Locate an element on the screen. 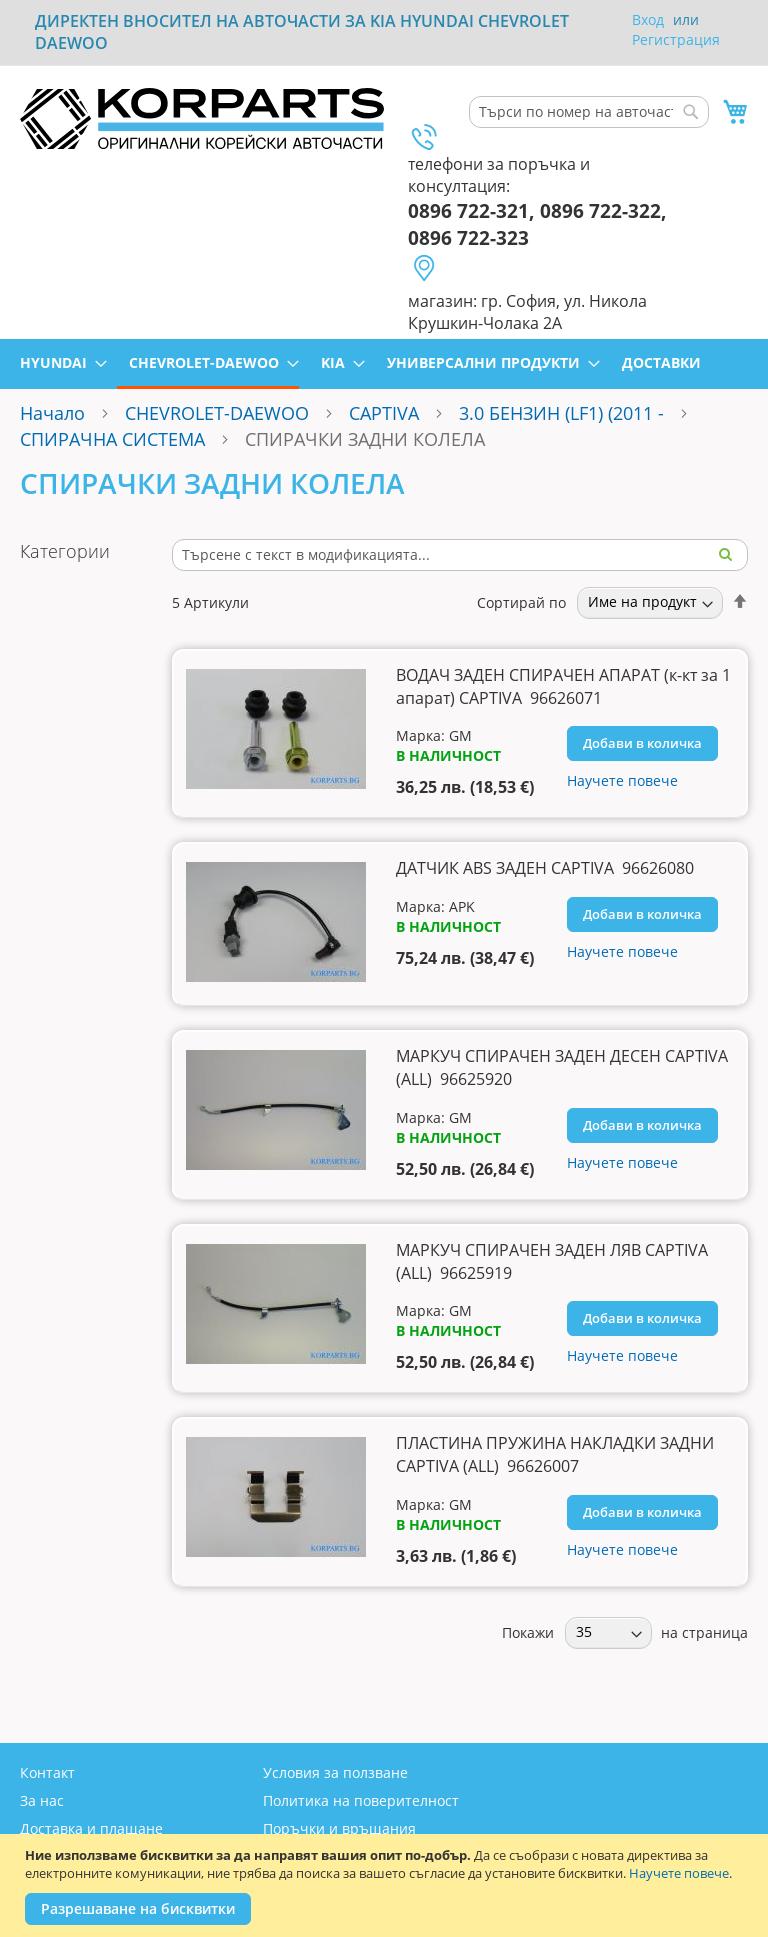  Начало is located at coordinates (52, 413).